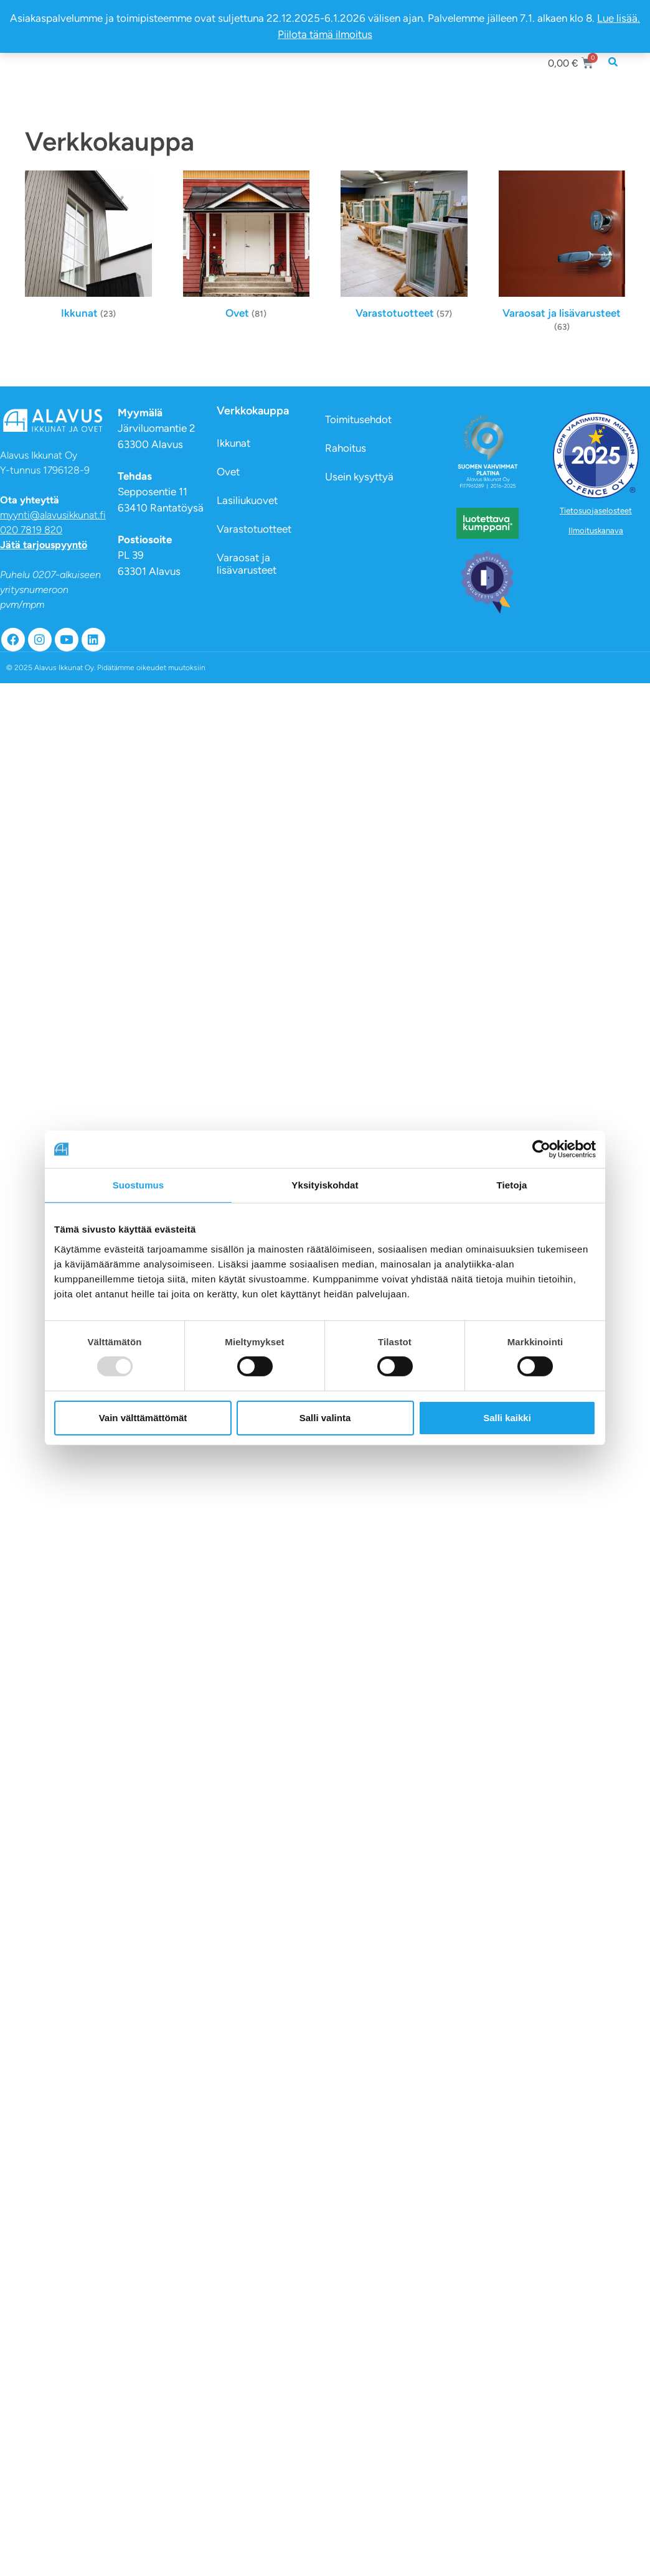 The height and width of the screenshot is (2576, 650). Describe the element at coordinates (43, 545) in the screenshot. I see `Jätä tarjouspyyntö` at that location.